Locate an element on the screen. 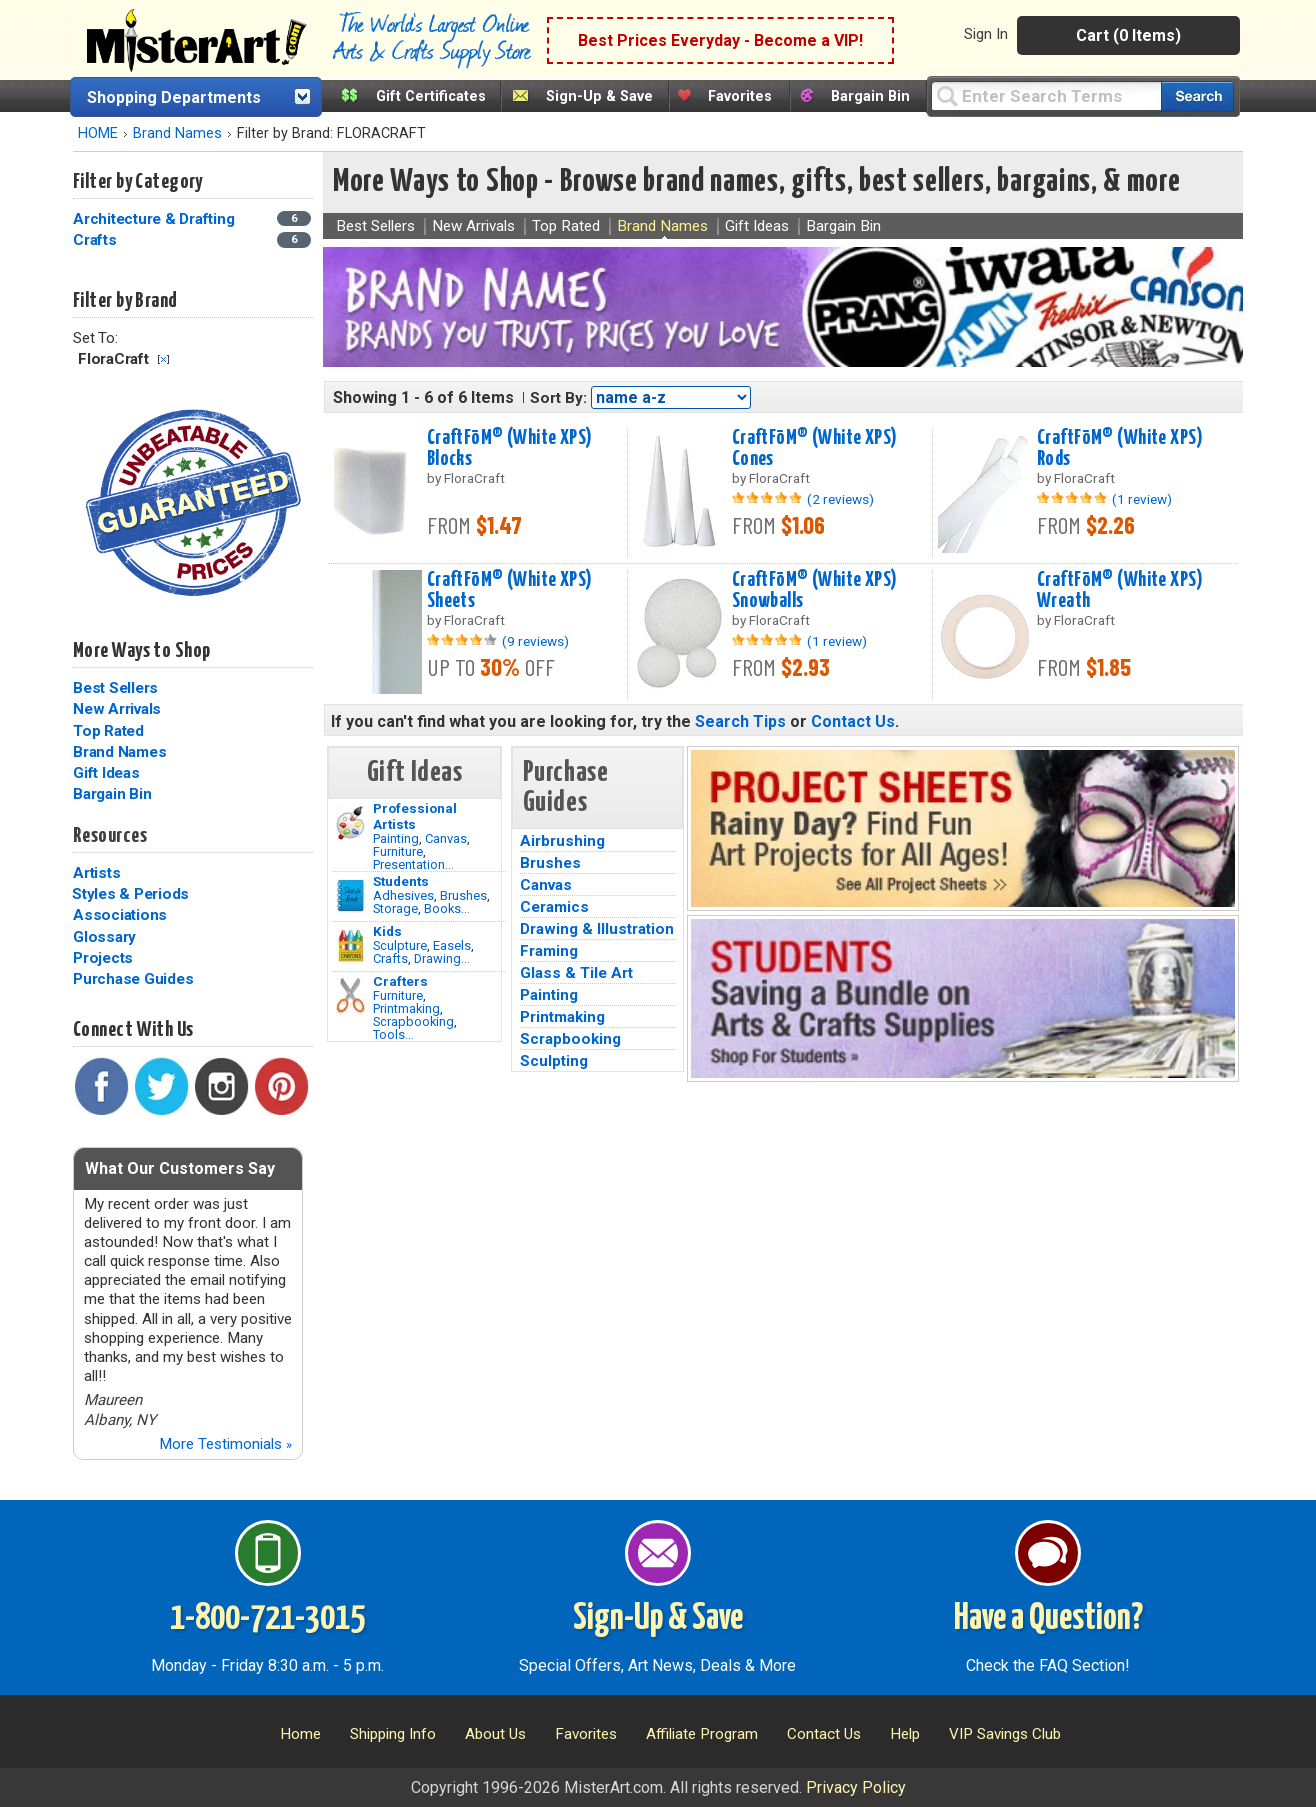  Top Rated is located at coordinates (108, 731).